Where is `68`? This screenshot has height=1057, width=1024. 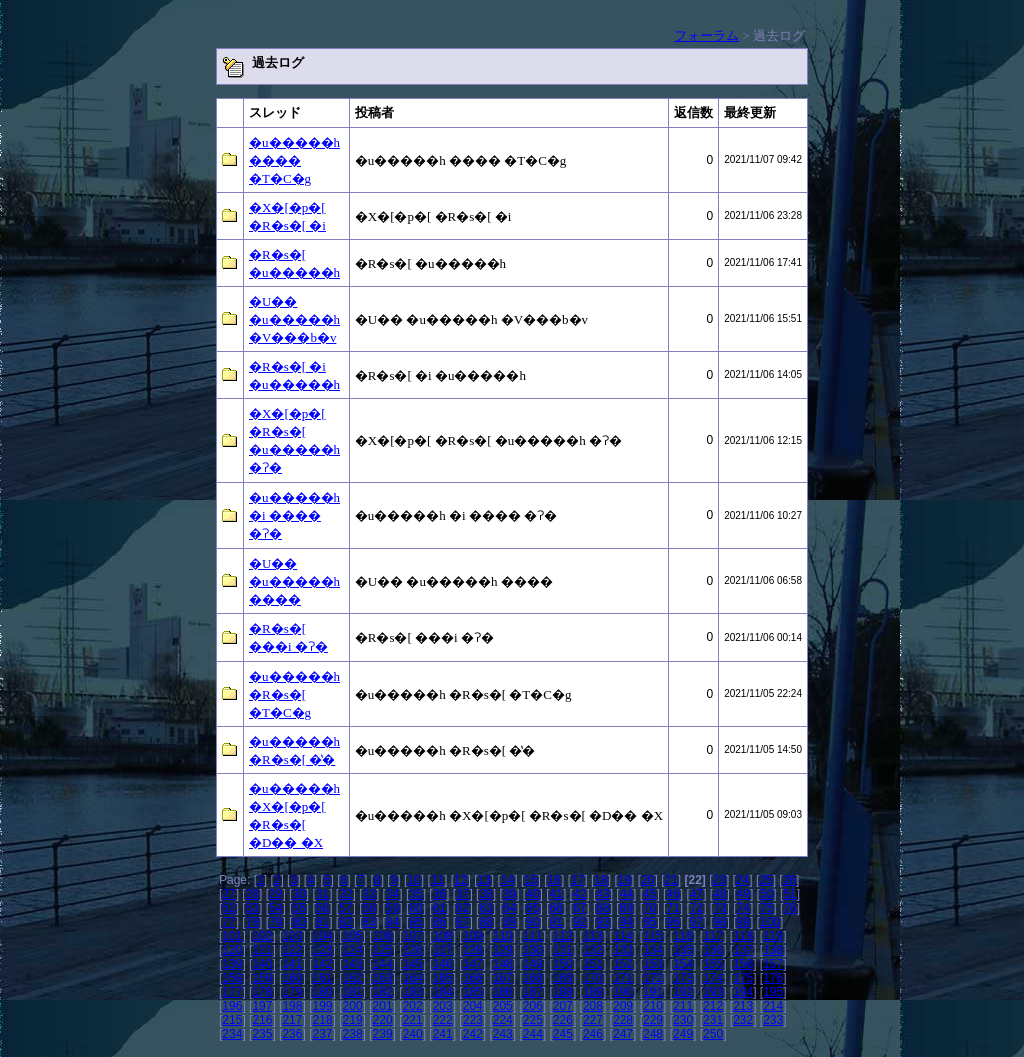 68 is located at coordinates (602, 908).